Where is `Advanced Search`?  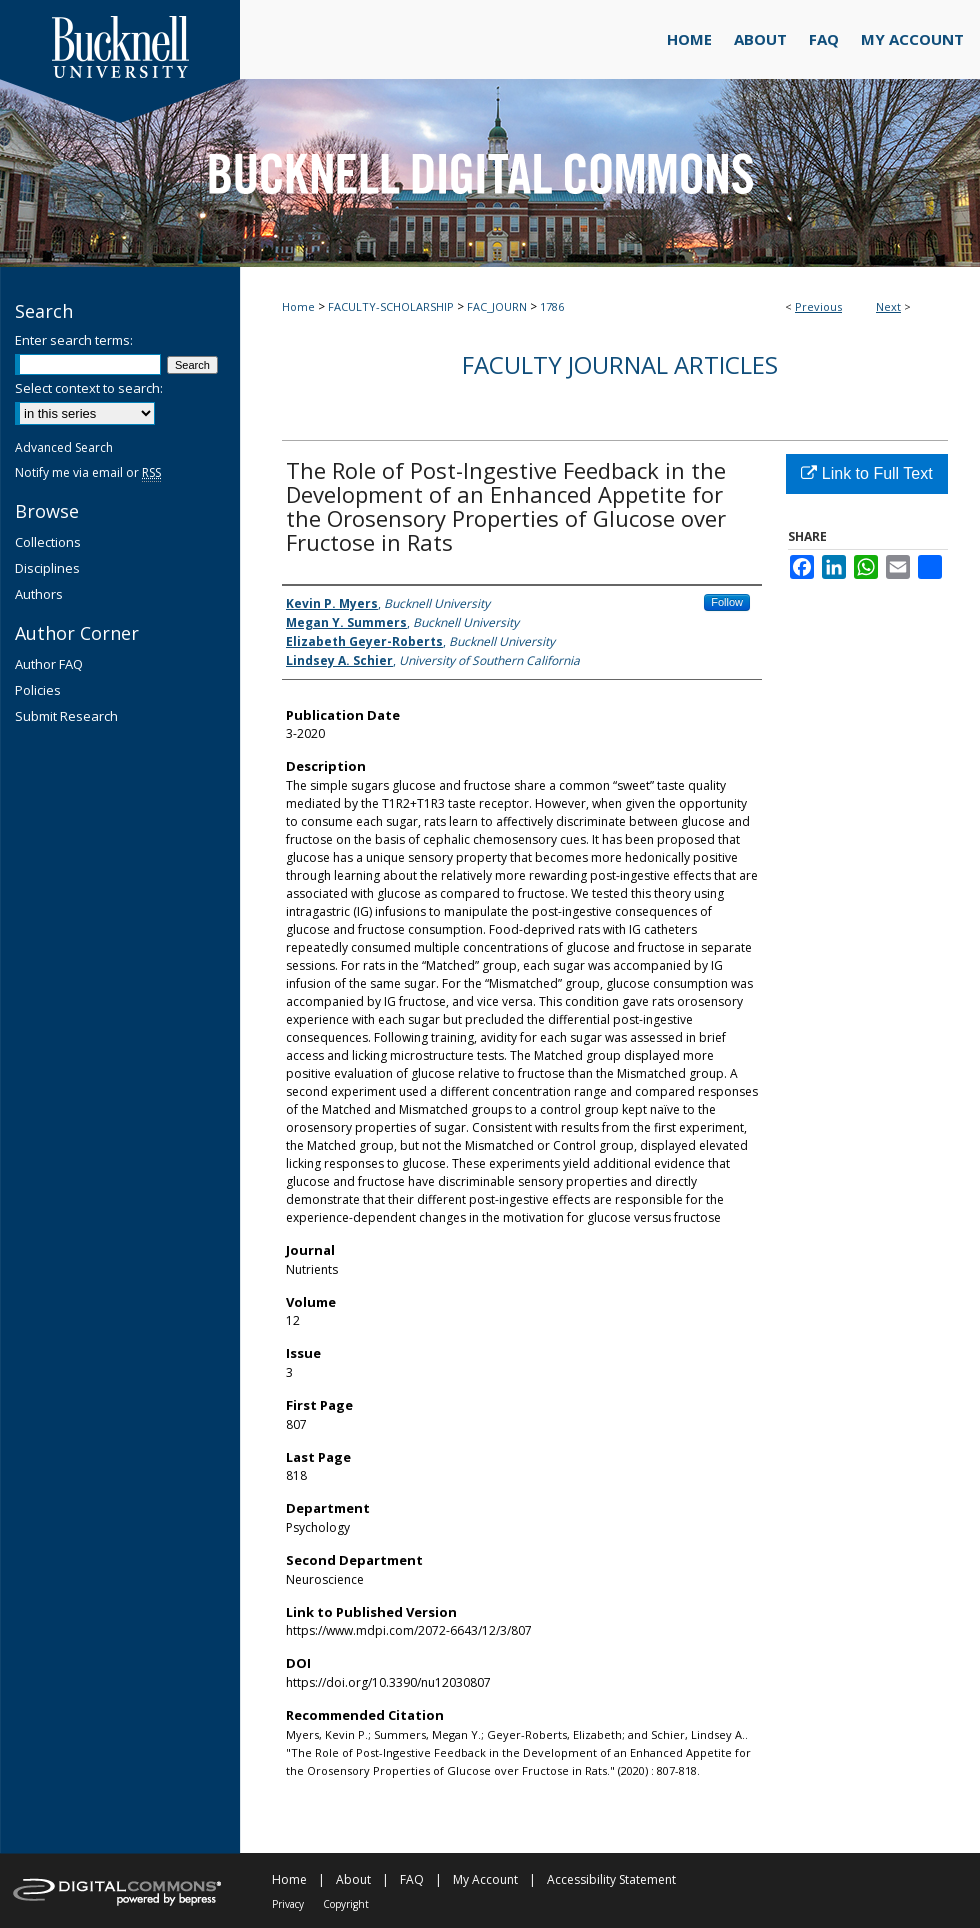 Advanced Search is located at coordinates (64, 447).